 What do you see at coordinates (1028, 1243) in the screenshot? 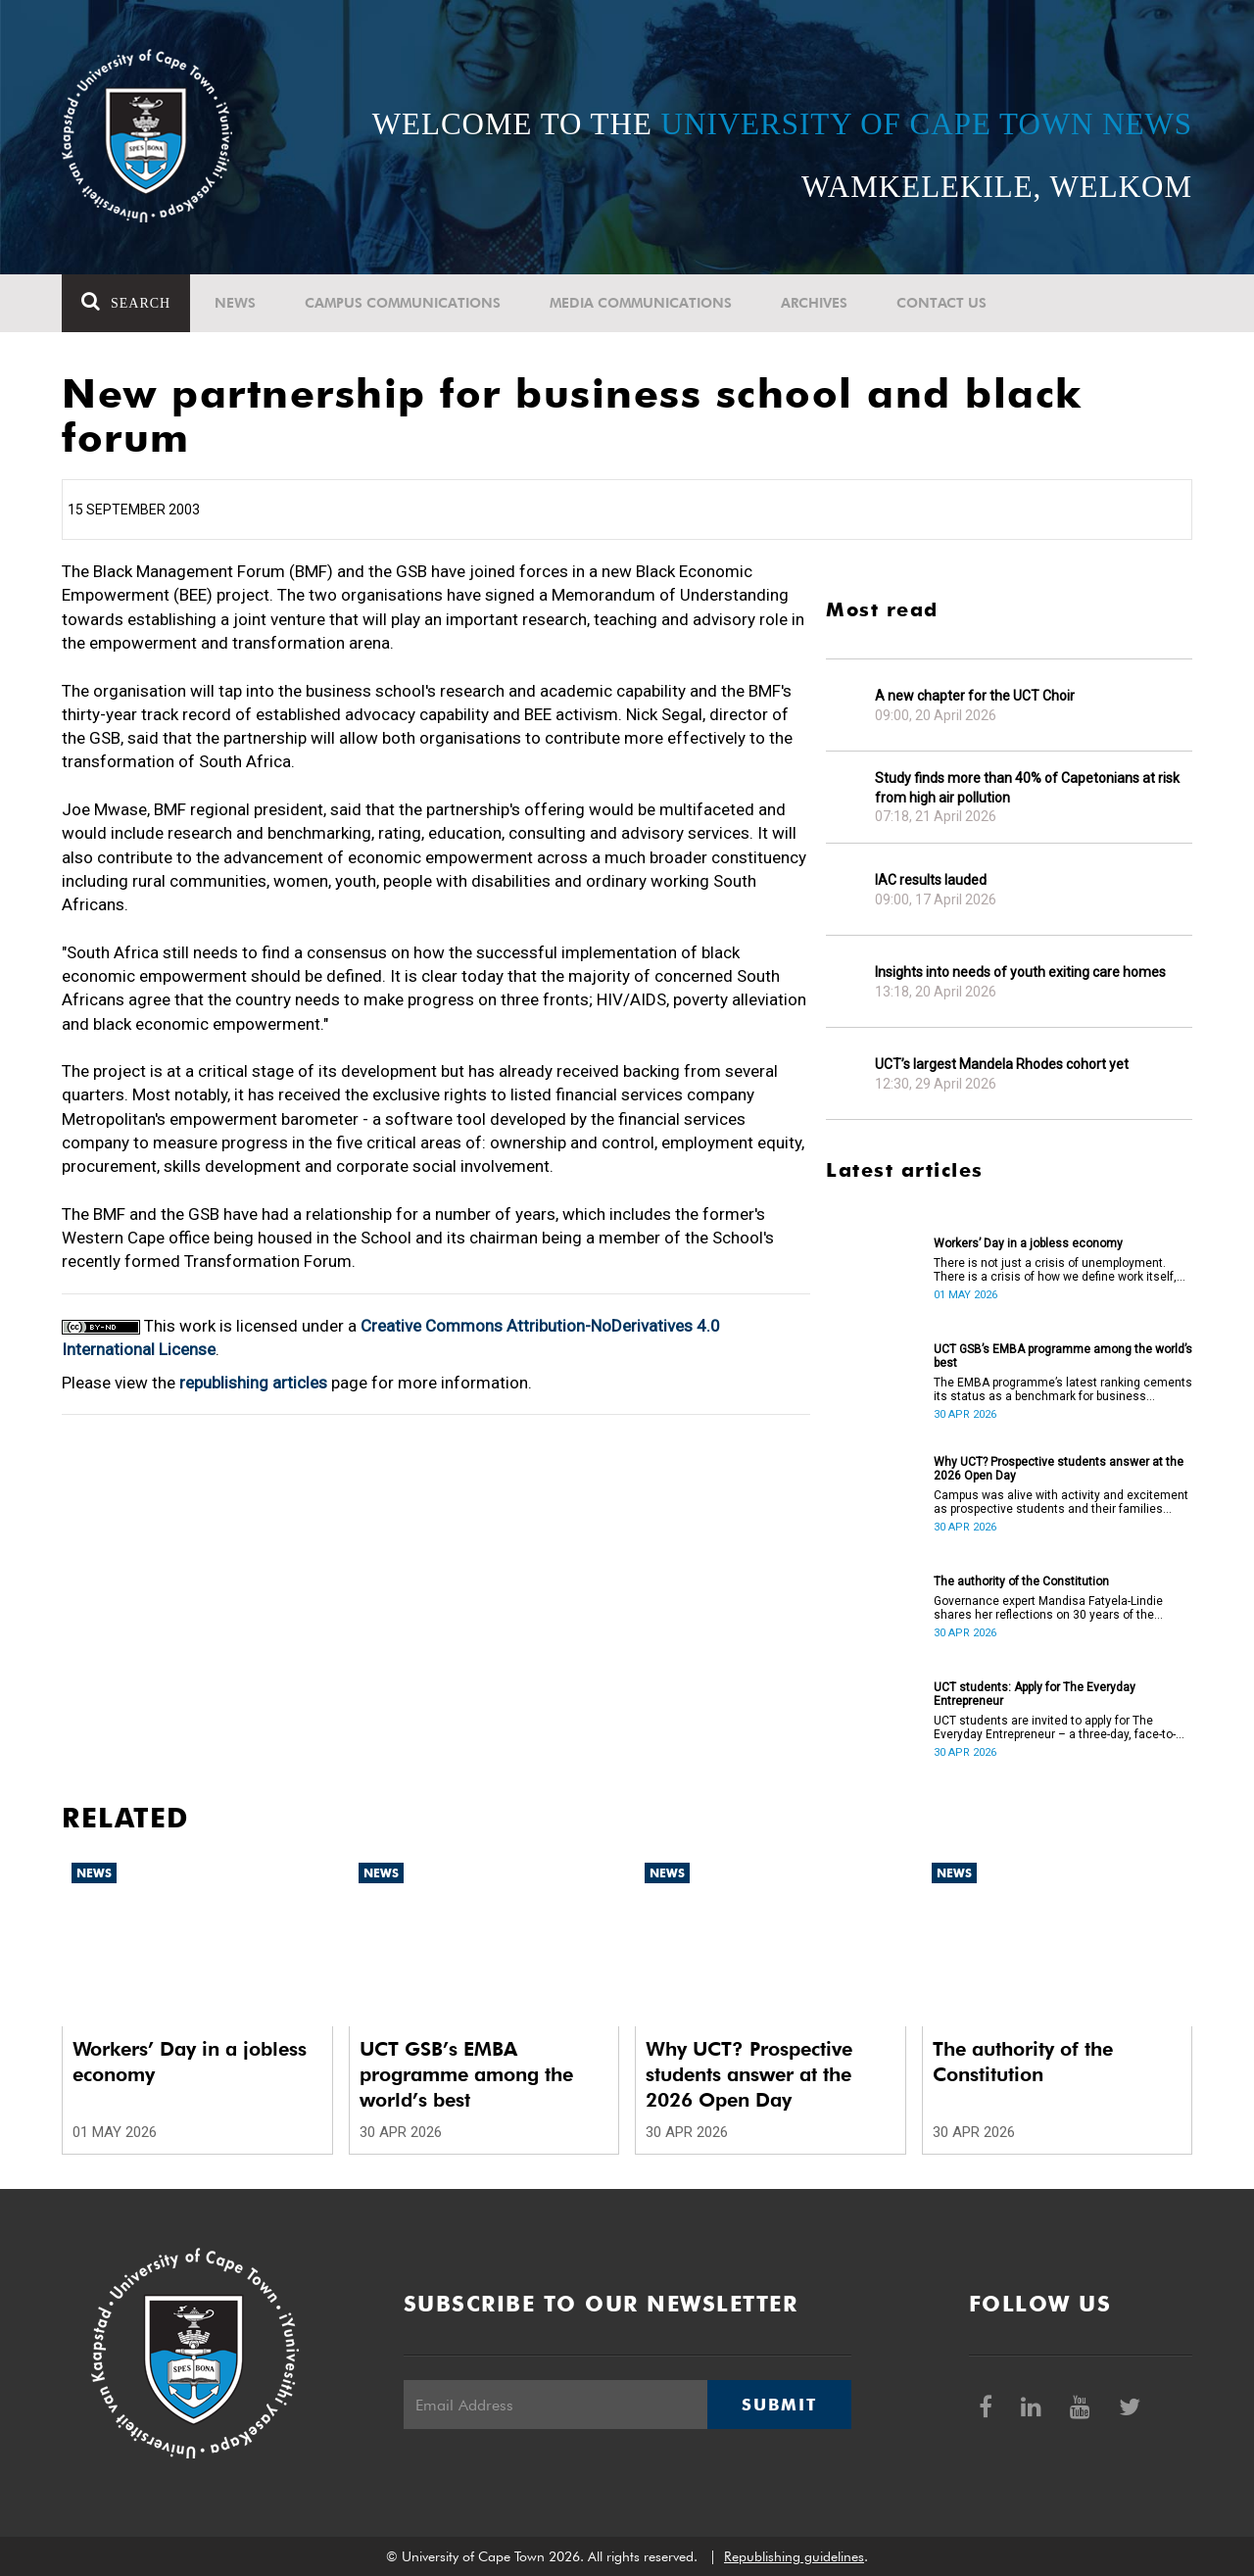
I see `Workers’ Day in a jobless economy` at bounding box center [1028, 1243].